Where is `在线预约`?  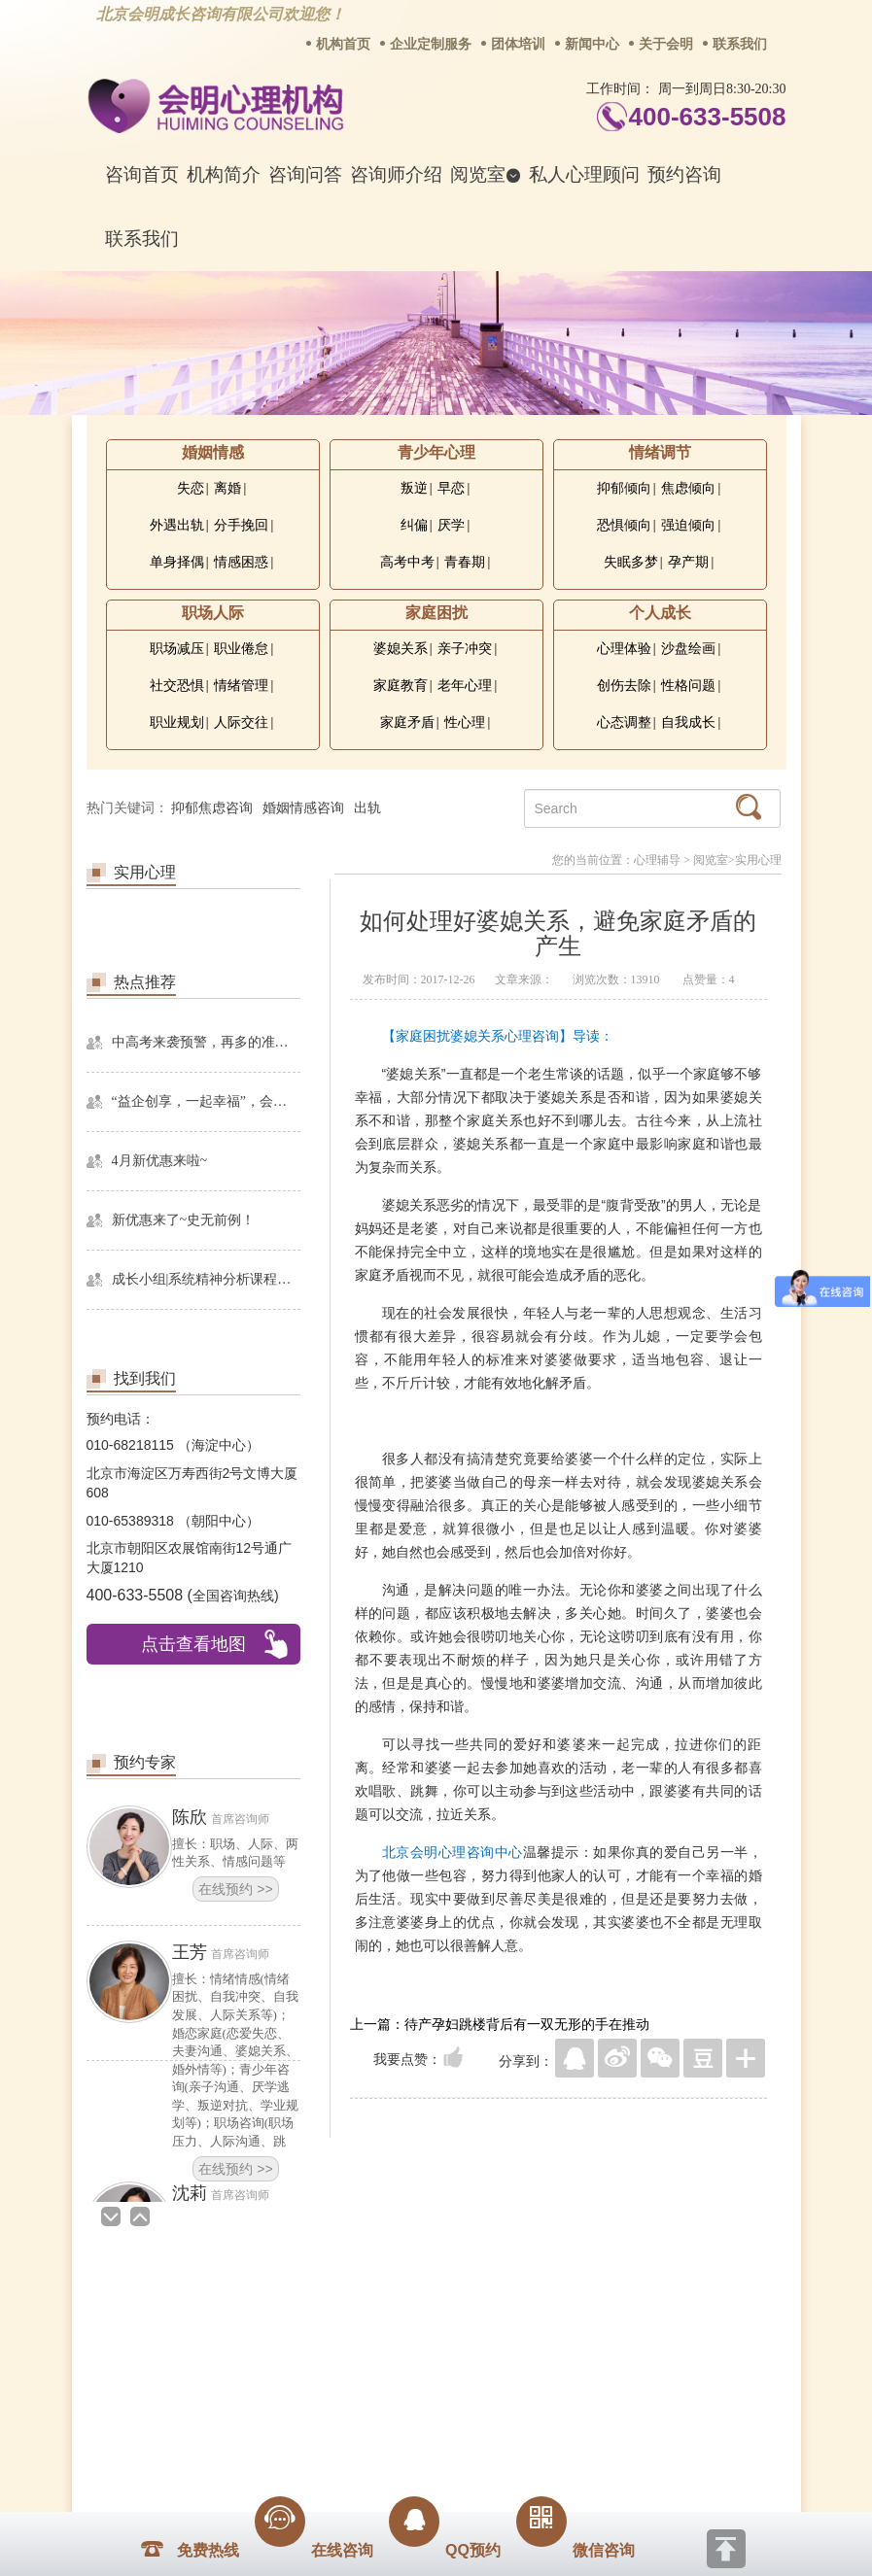 在线预约 is located at coordinates (235, 1889).